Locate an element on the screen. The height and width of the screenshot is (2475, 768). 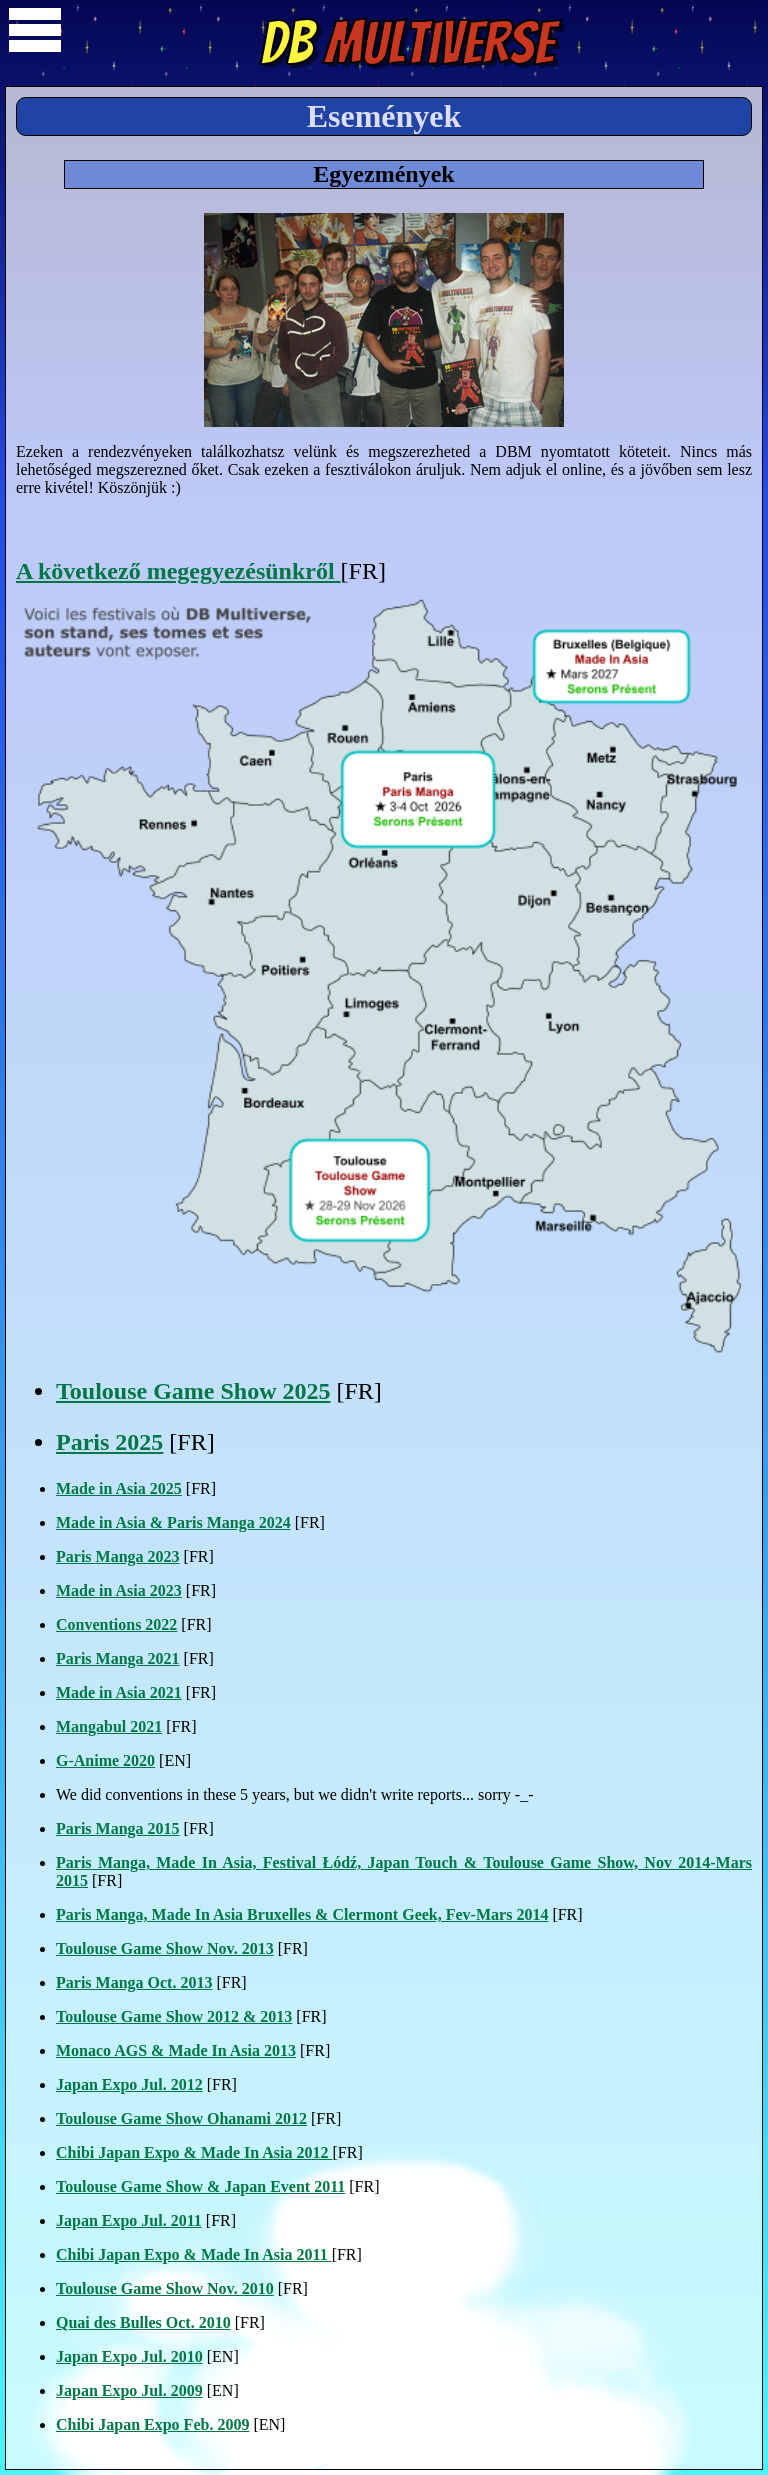
Japan Expo Jul. 2009 is located at coordinates (129, 2390).